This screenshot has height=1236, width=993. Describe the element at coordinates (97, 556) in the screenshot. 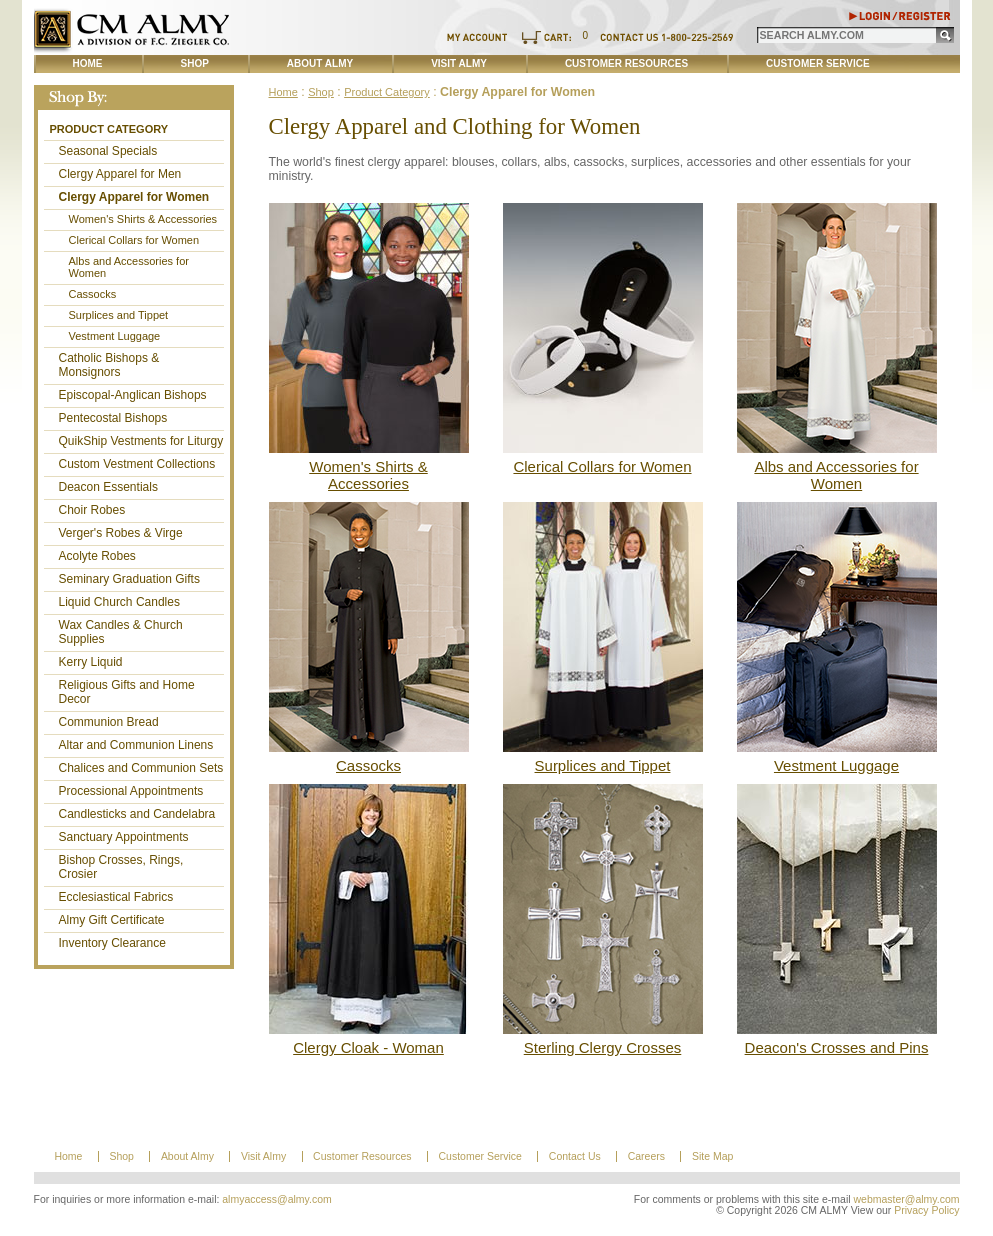

I see `Acolyte Robes` at that location.